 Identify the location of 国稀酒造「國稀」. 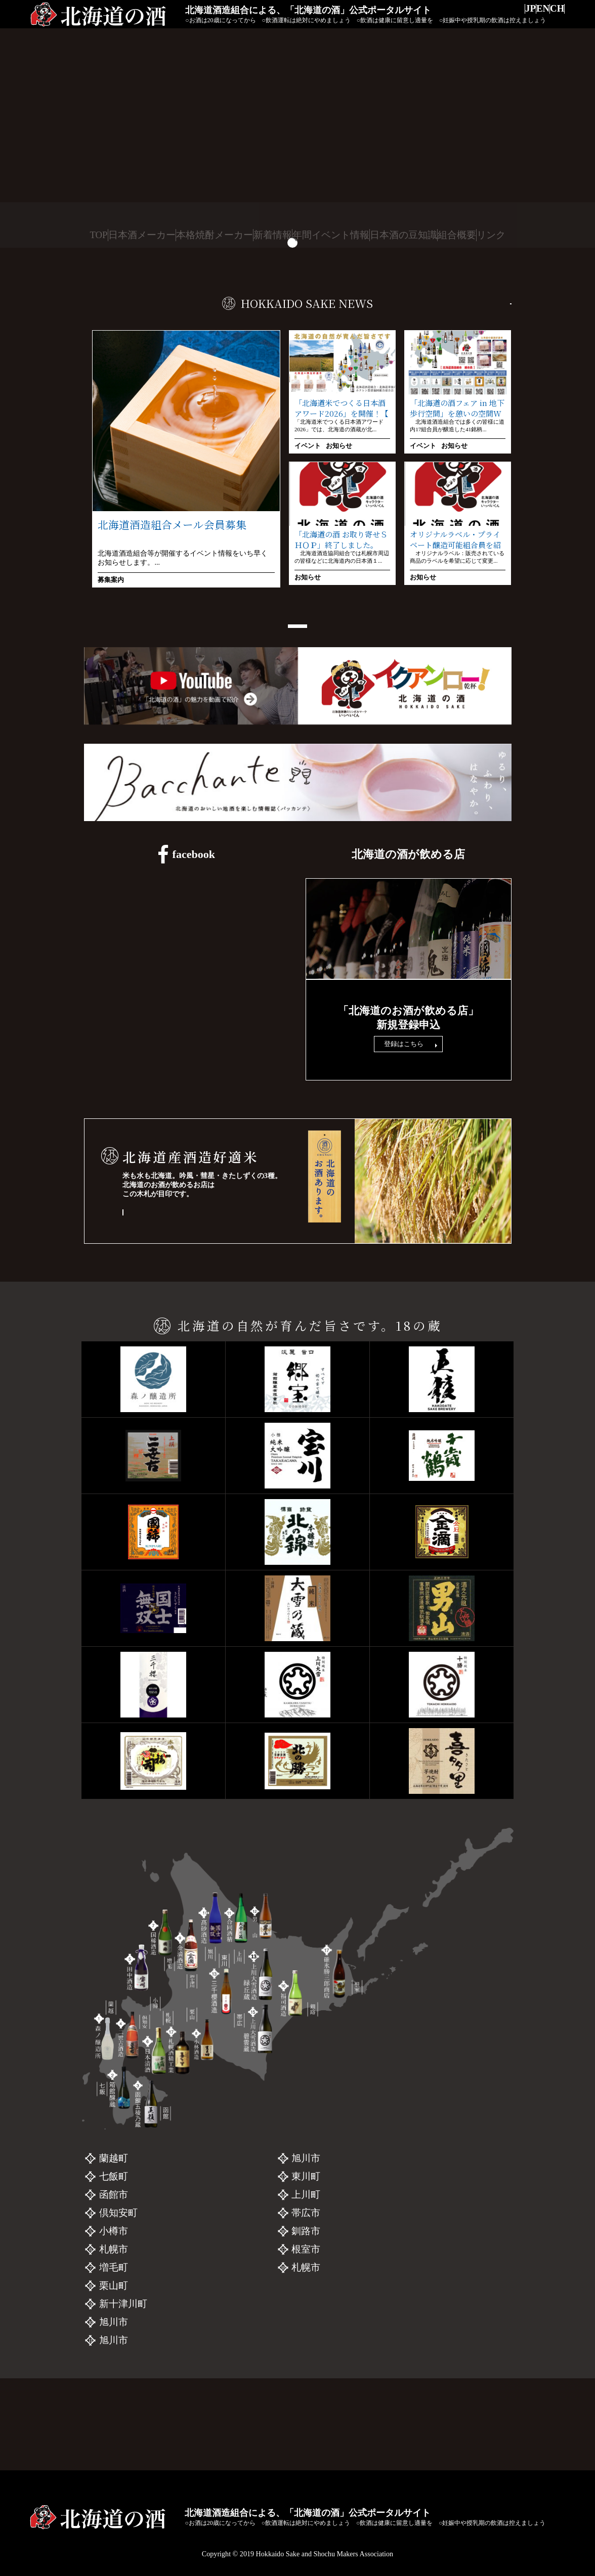
(190, 2348).